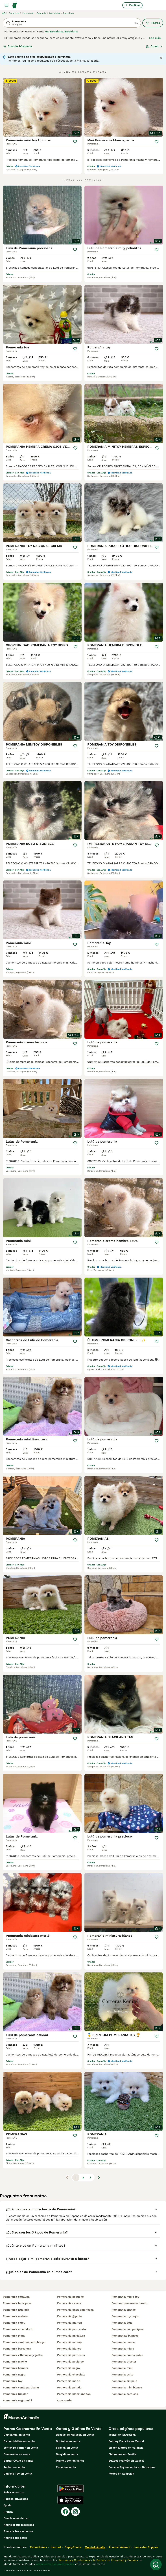 This screenshot has height=2576, width=166. I want to click on pomerania con pedigree, so click(128, 2329).